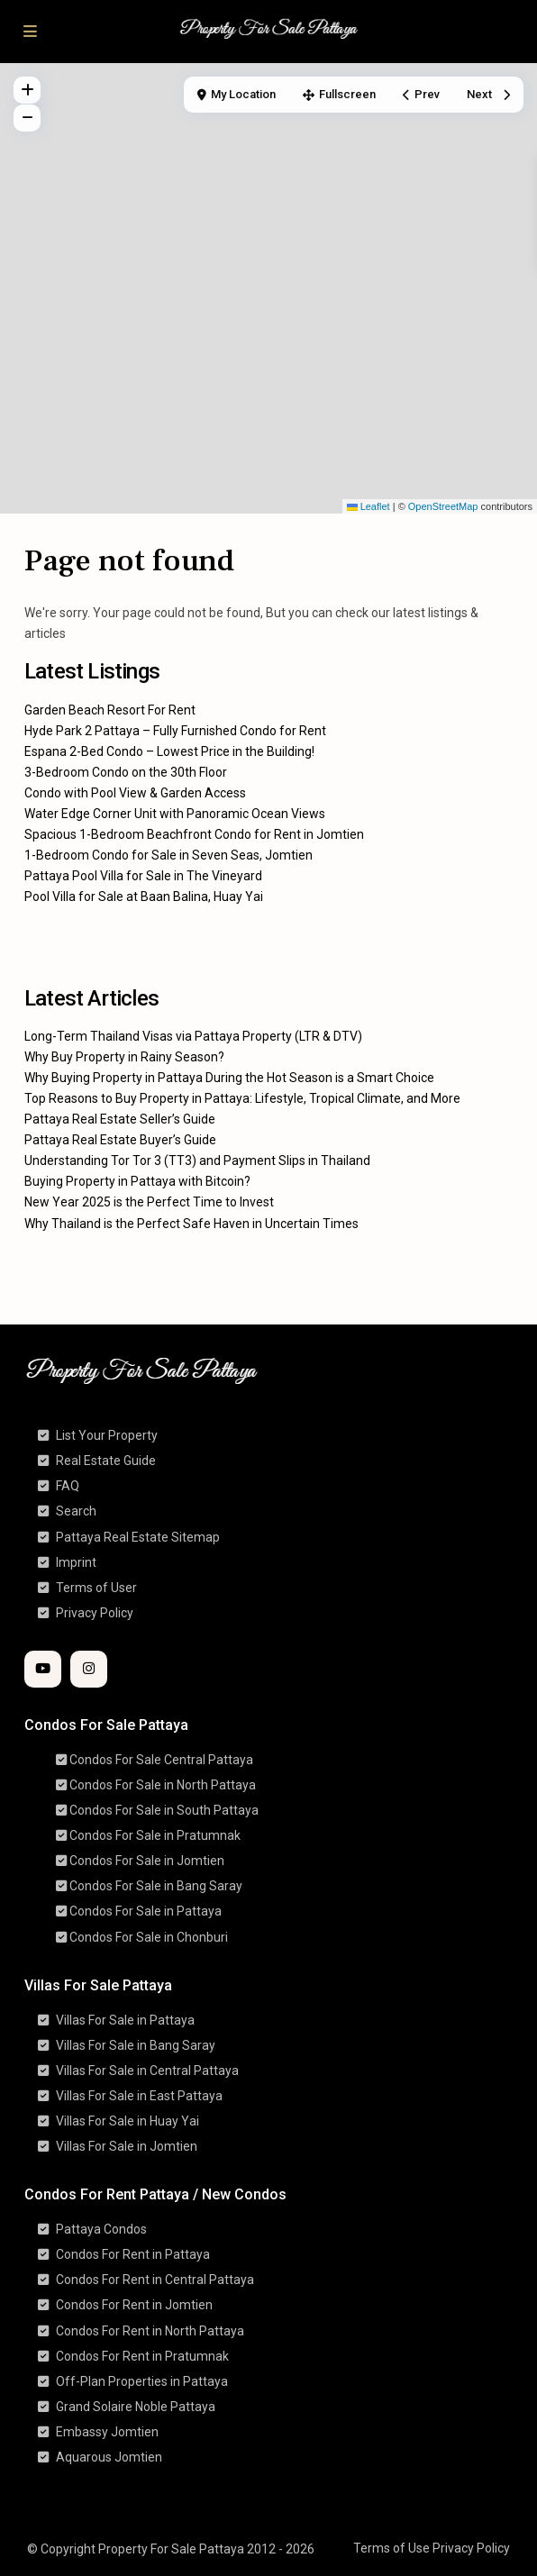 The width and height of the screenshot is (537, 2576). Describe the element at coordinates (125, 772) in the screenshot. I see `3-Bedroom Condo on the 30th Floor` at that location.